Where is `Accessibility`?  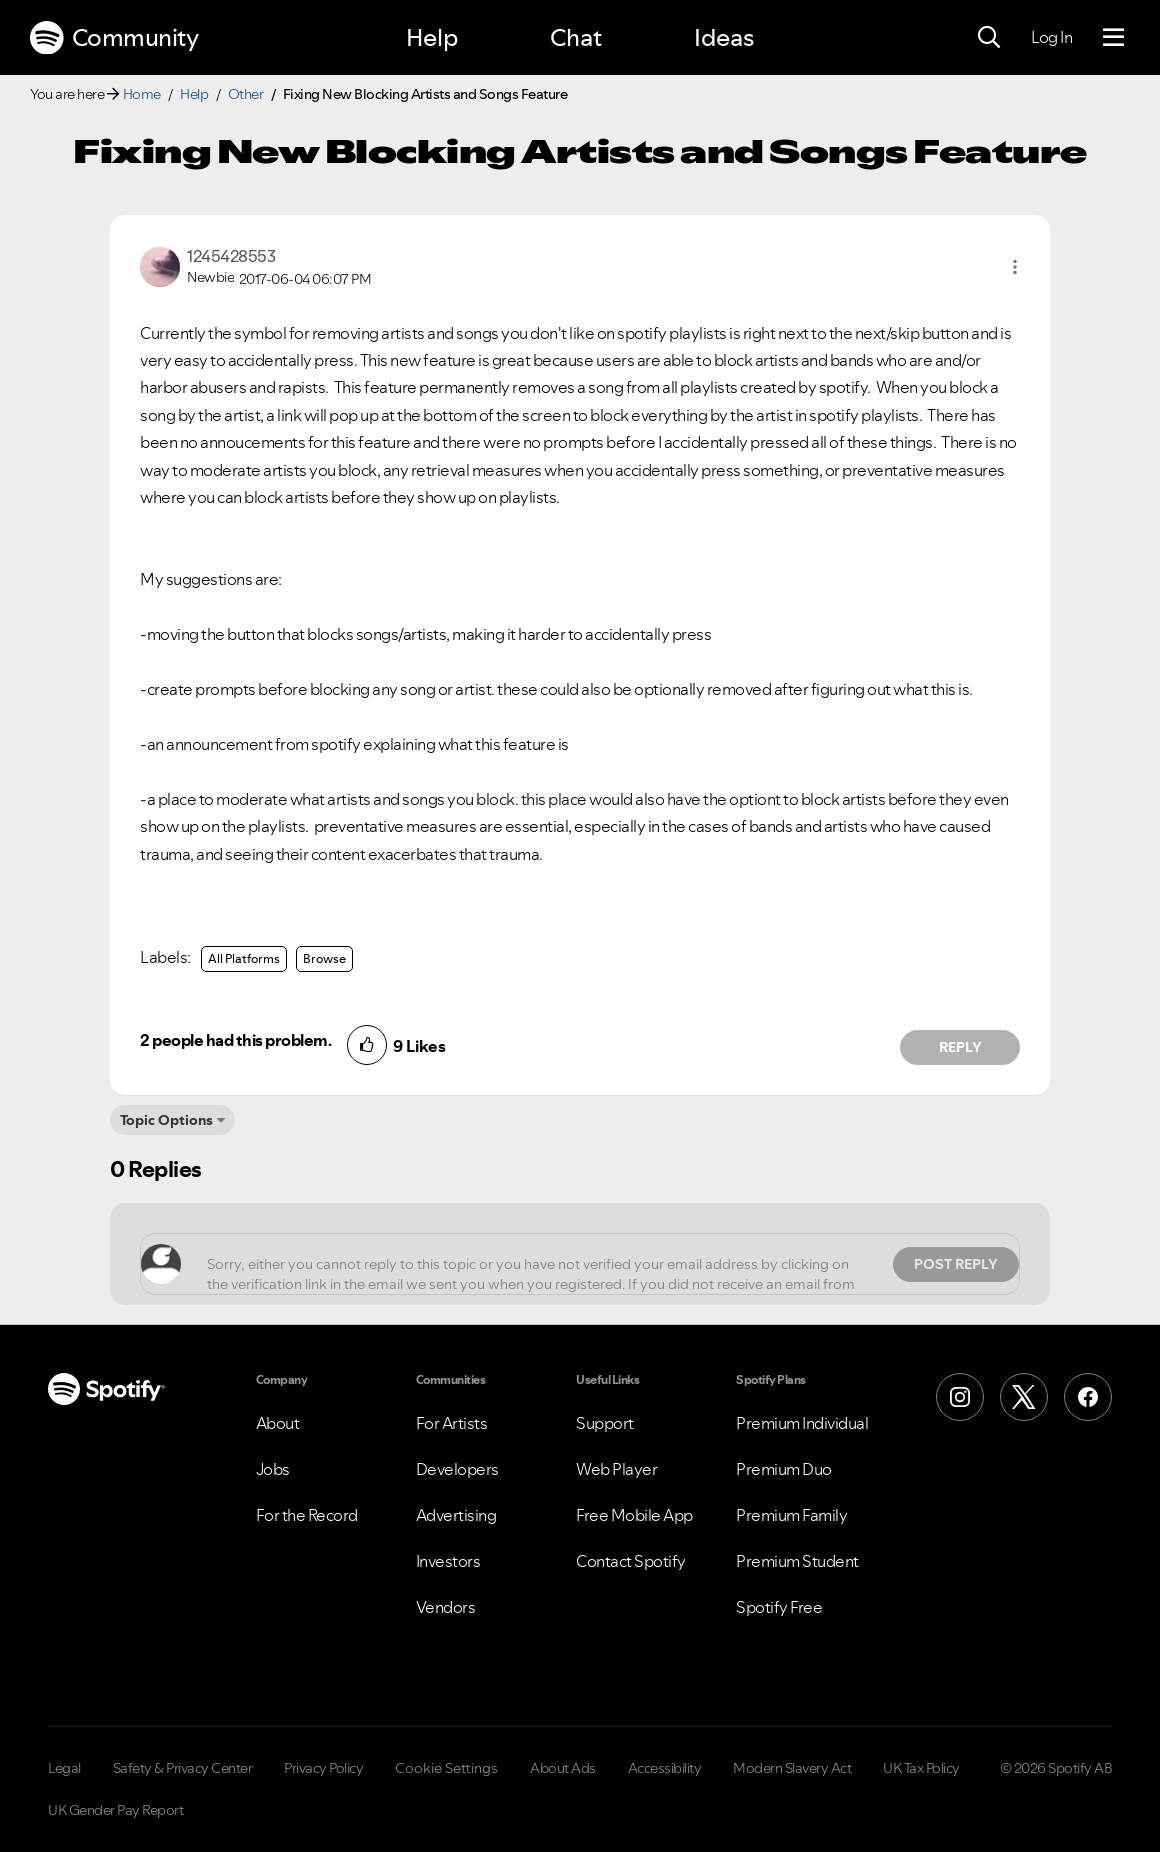
Accessibility is located at coordinates (665, 1768).